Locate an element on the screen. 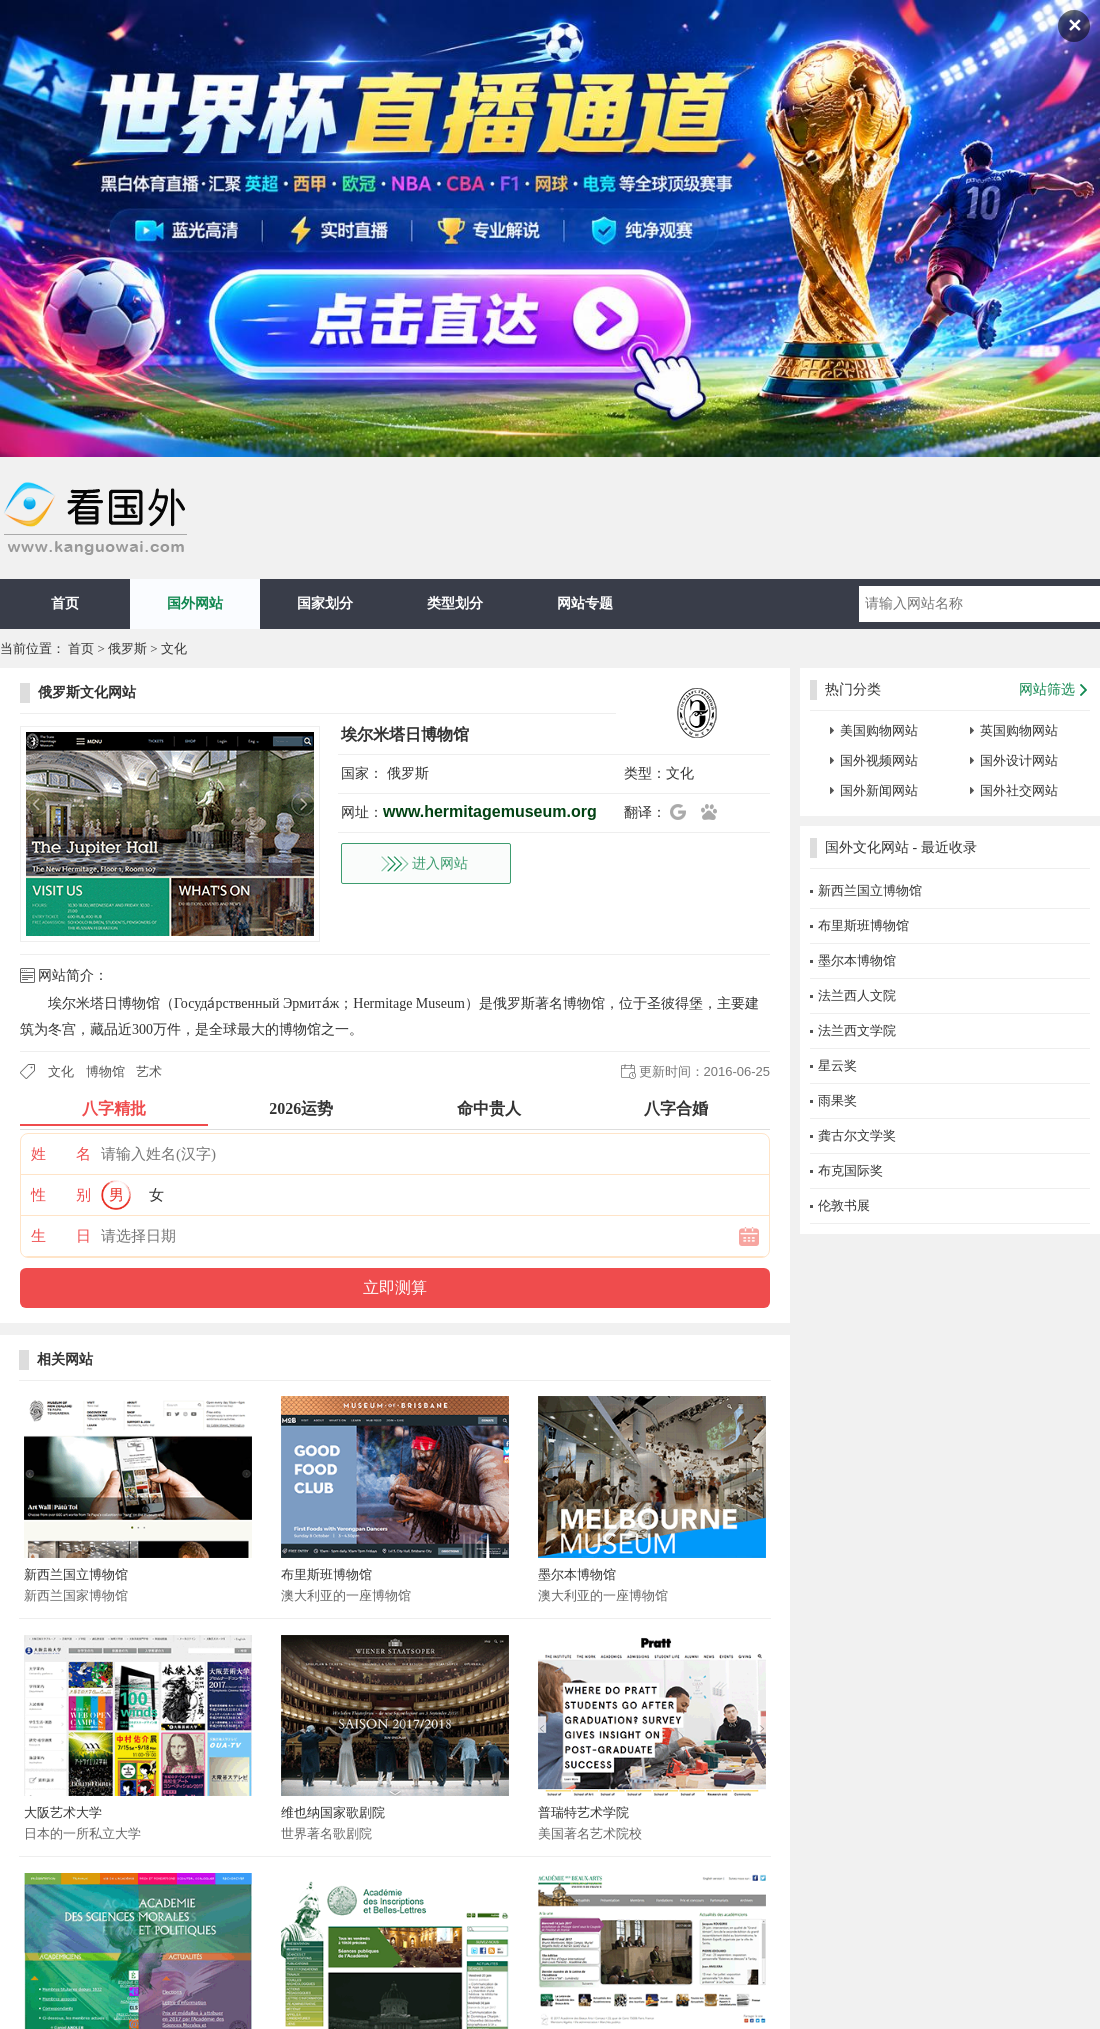  星云奖 is located at coordinates (837, 1065).